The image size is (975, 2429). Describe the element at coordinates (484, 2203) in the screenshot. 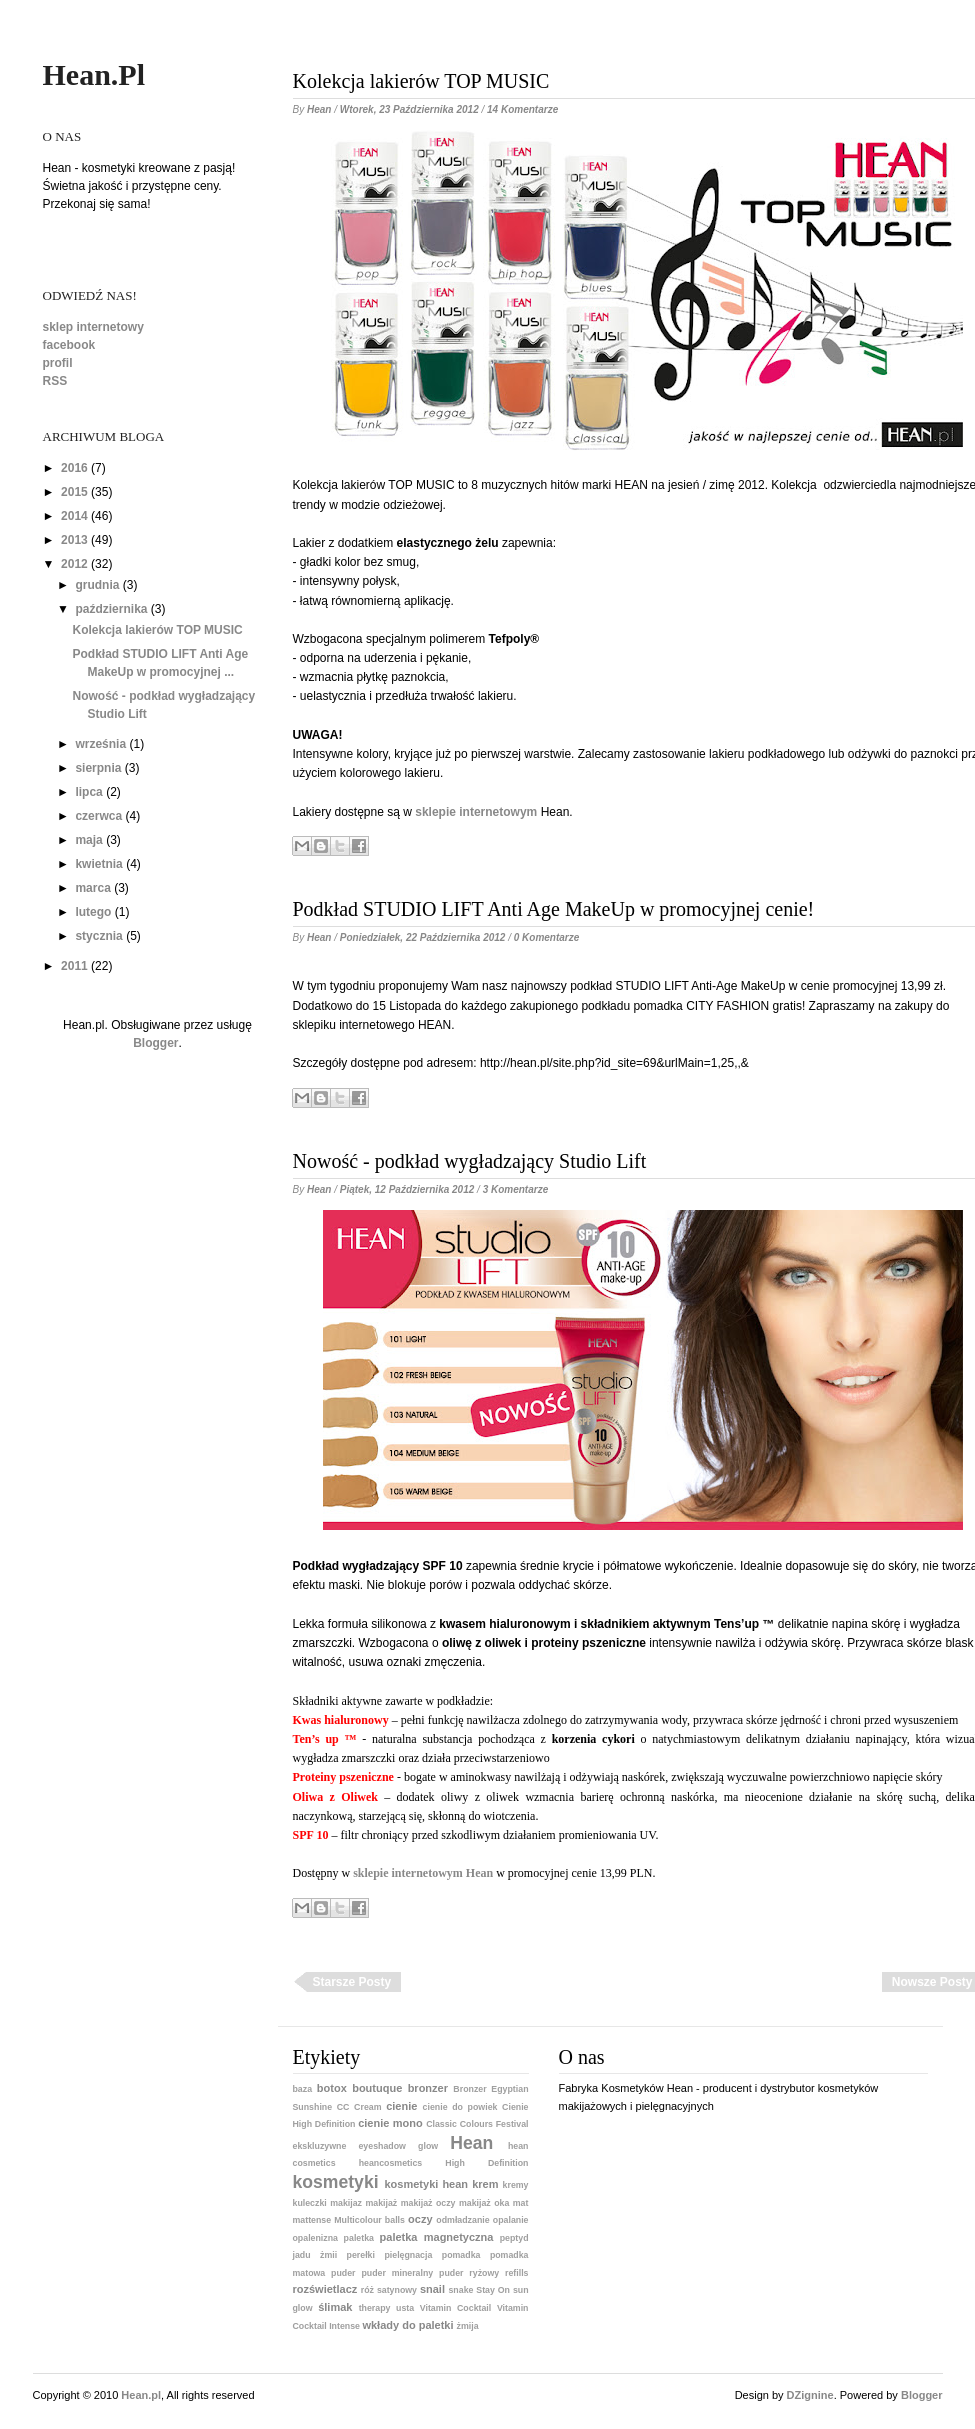

I see `makijaż oka` at that location.